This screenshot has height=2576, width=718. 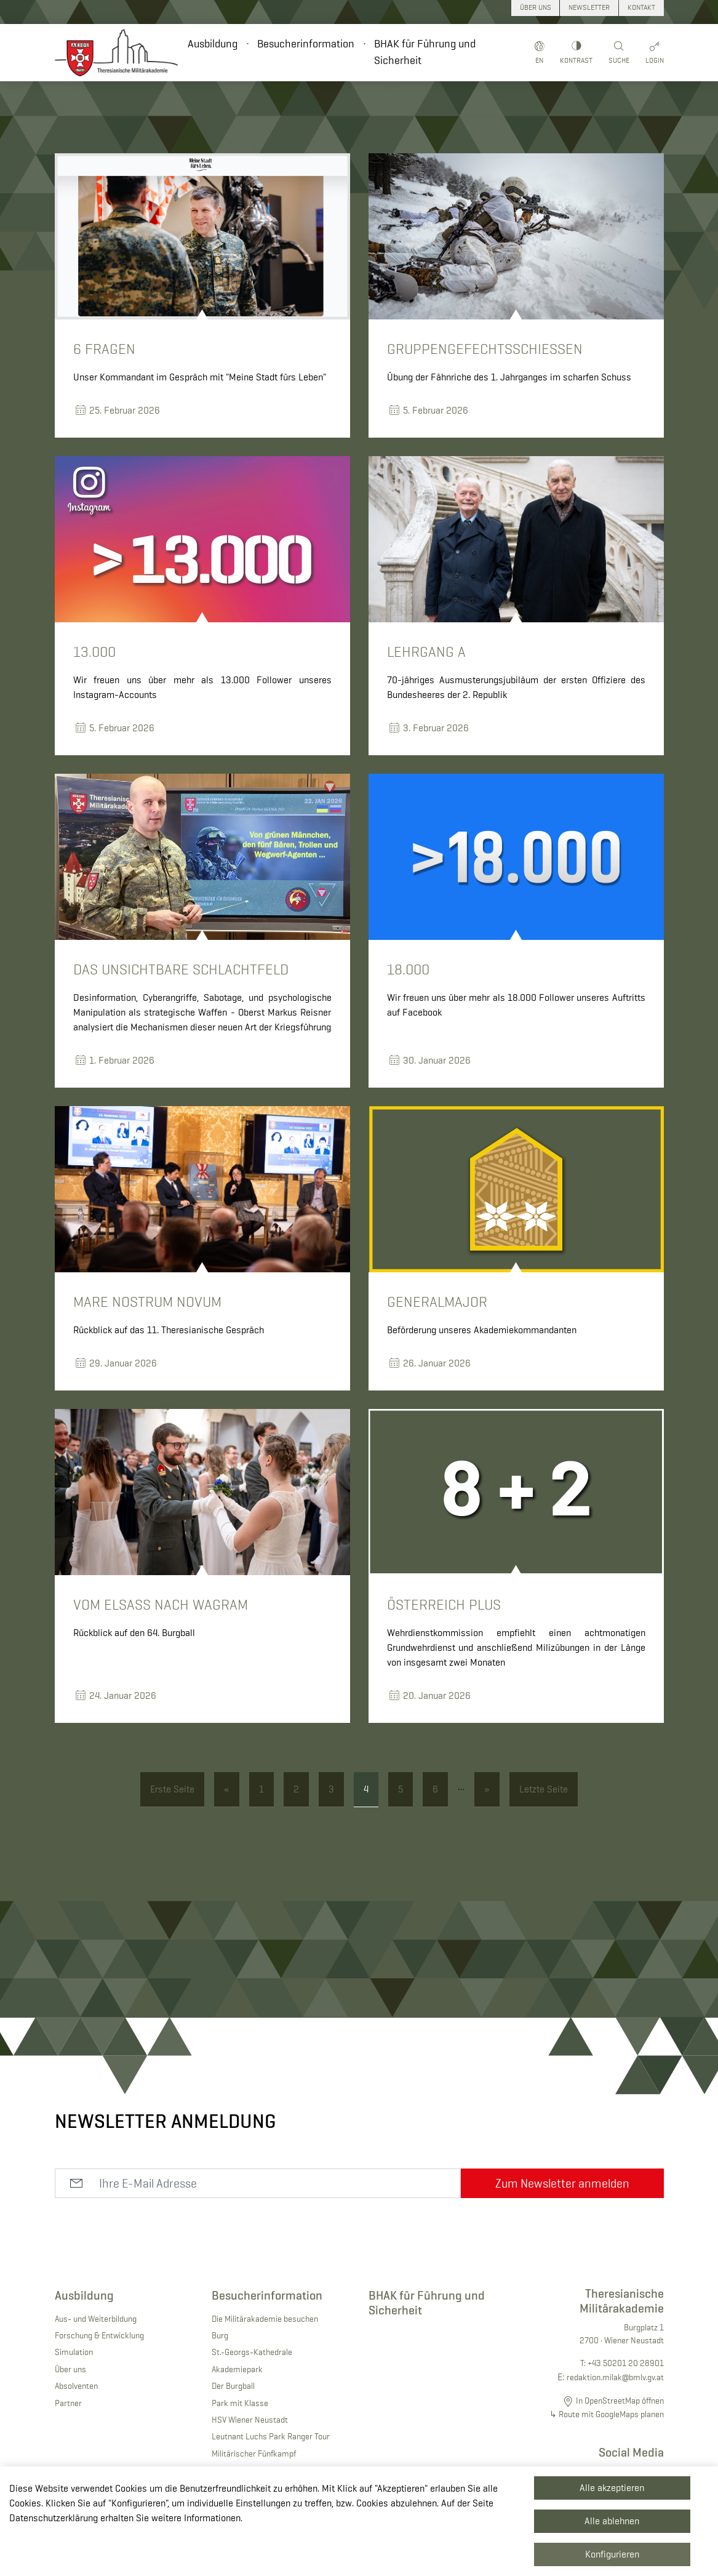 What do you see at coordinates (612, 2554) in the screenshot?
I see `Konfigurieren` at bounding box center [612, 2554].